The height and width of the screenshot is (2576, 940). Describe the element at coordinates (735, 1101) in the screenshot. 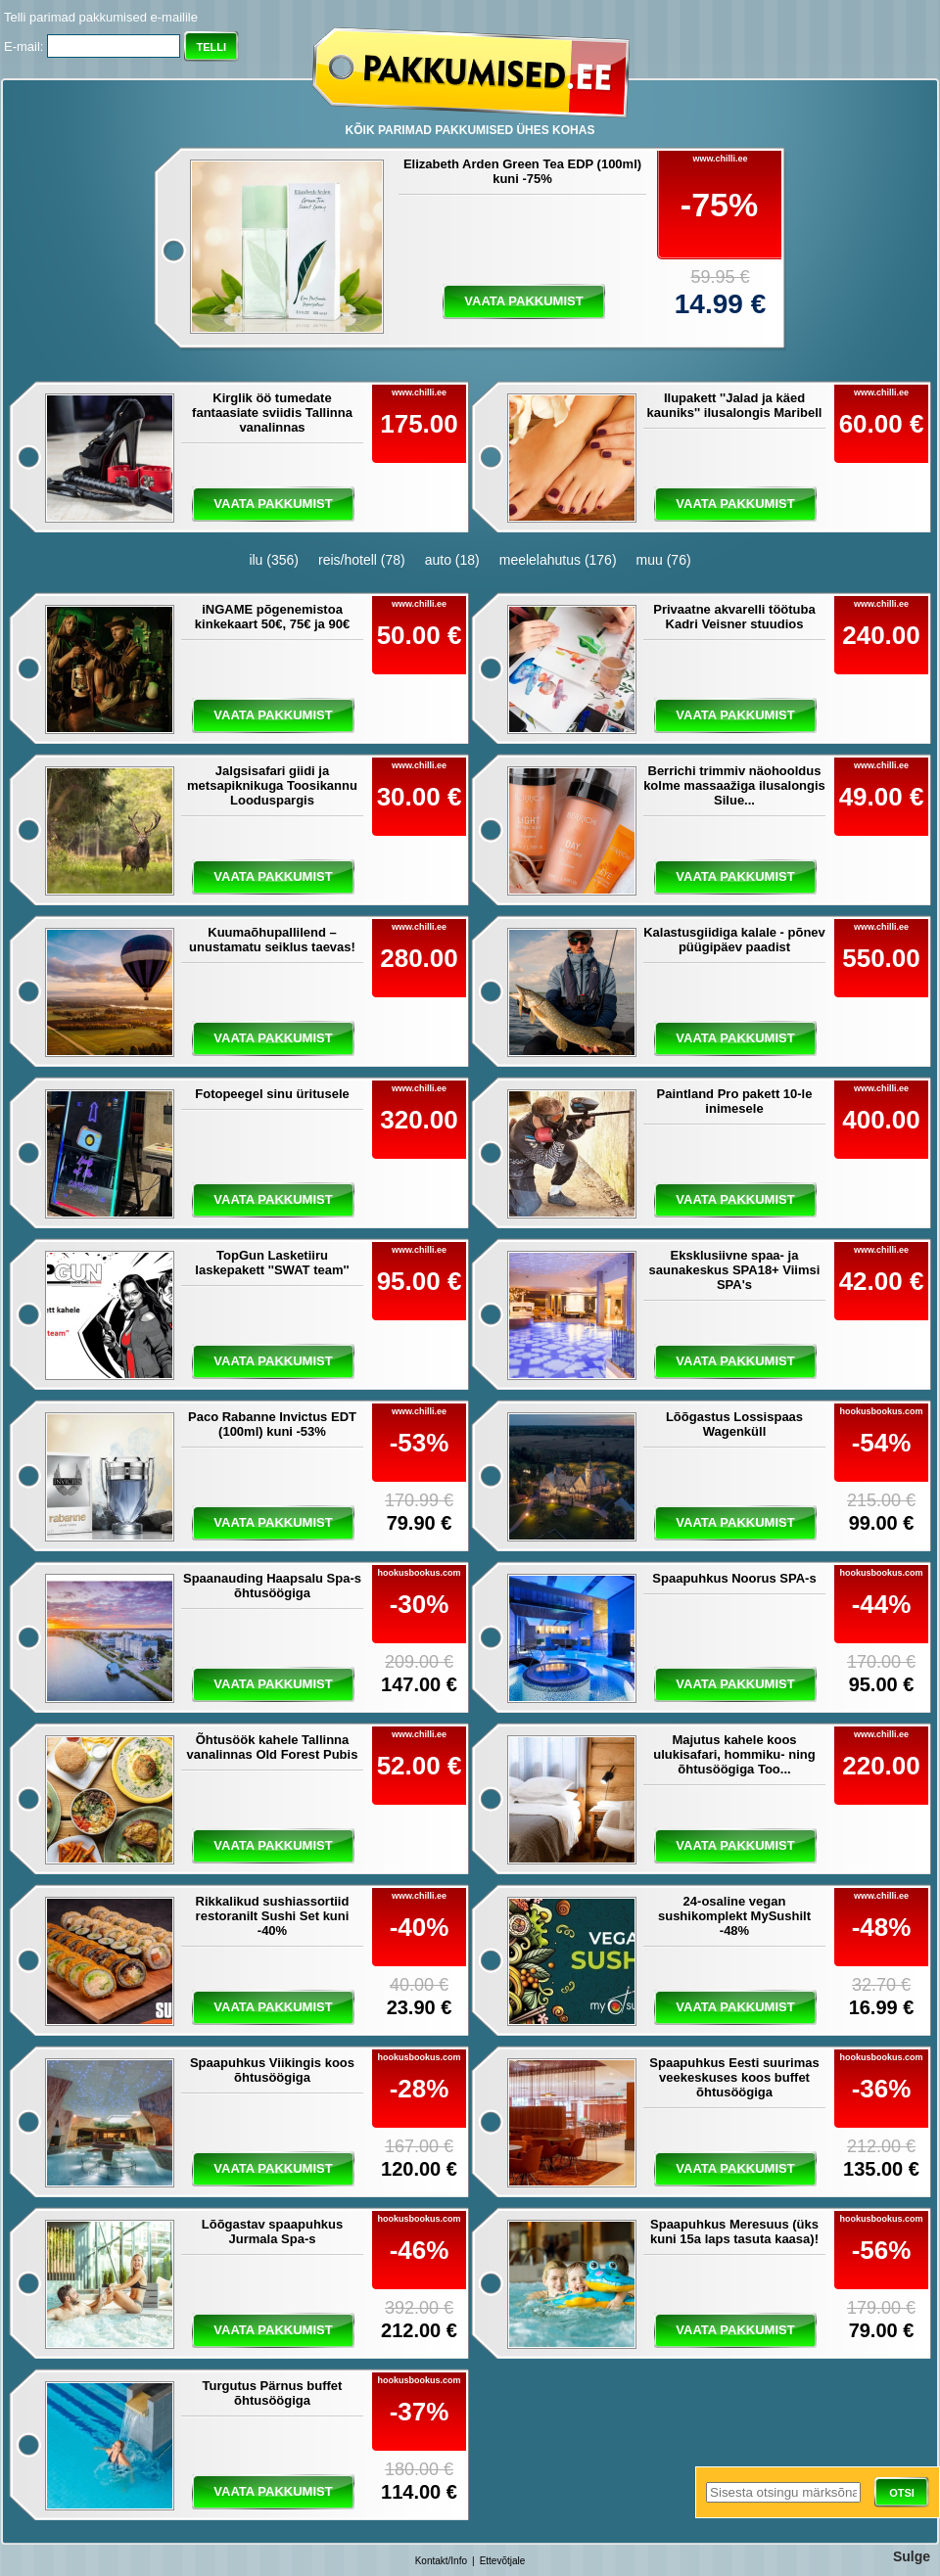

I see `Paintland Pro pakett 10-le inimesele` at that location.